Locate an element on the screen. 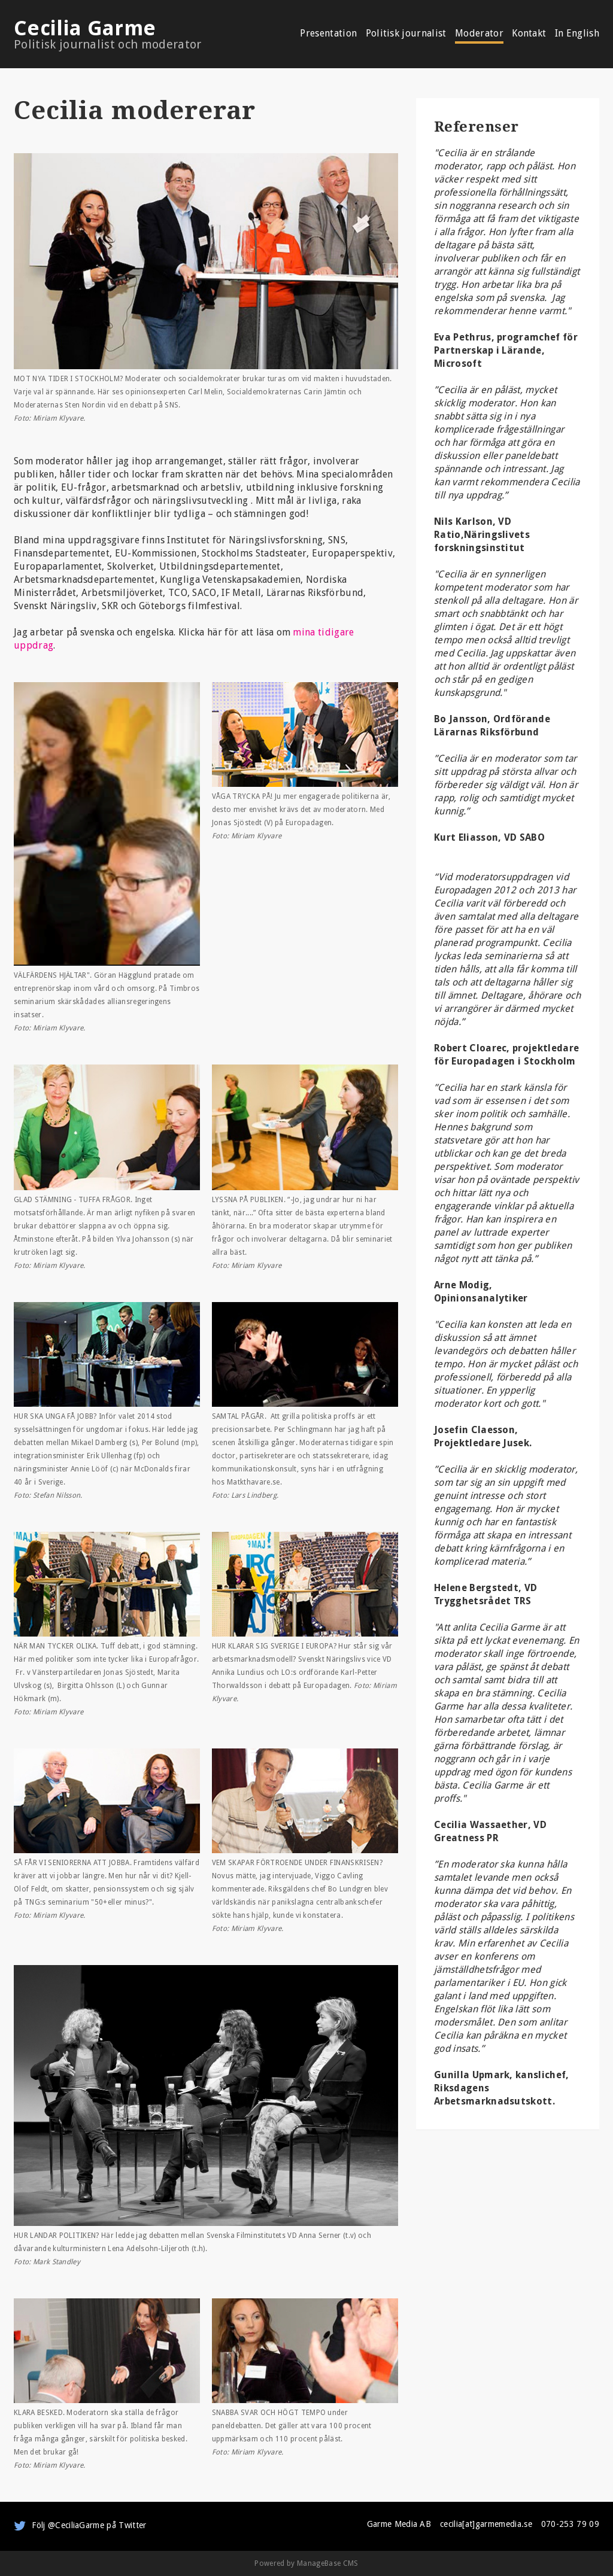 The width and height of the screenshot is (613, 2576). Cecilia Garme is located at coordinates (131, 34).